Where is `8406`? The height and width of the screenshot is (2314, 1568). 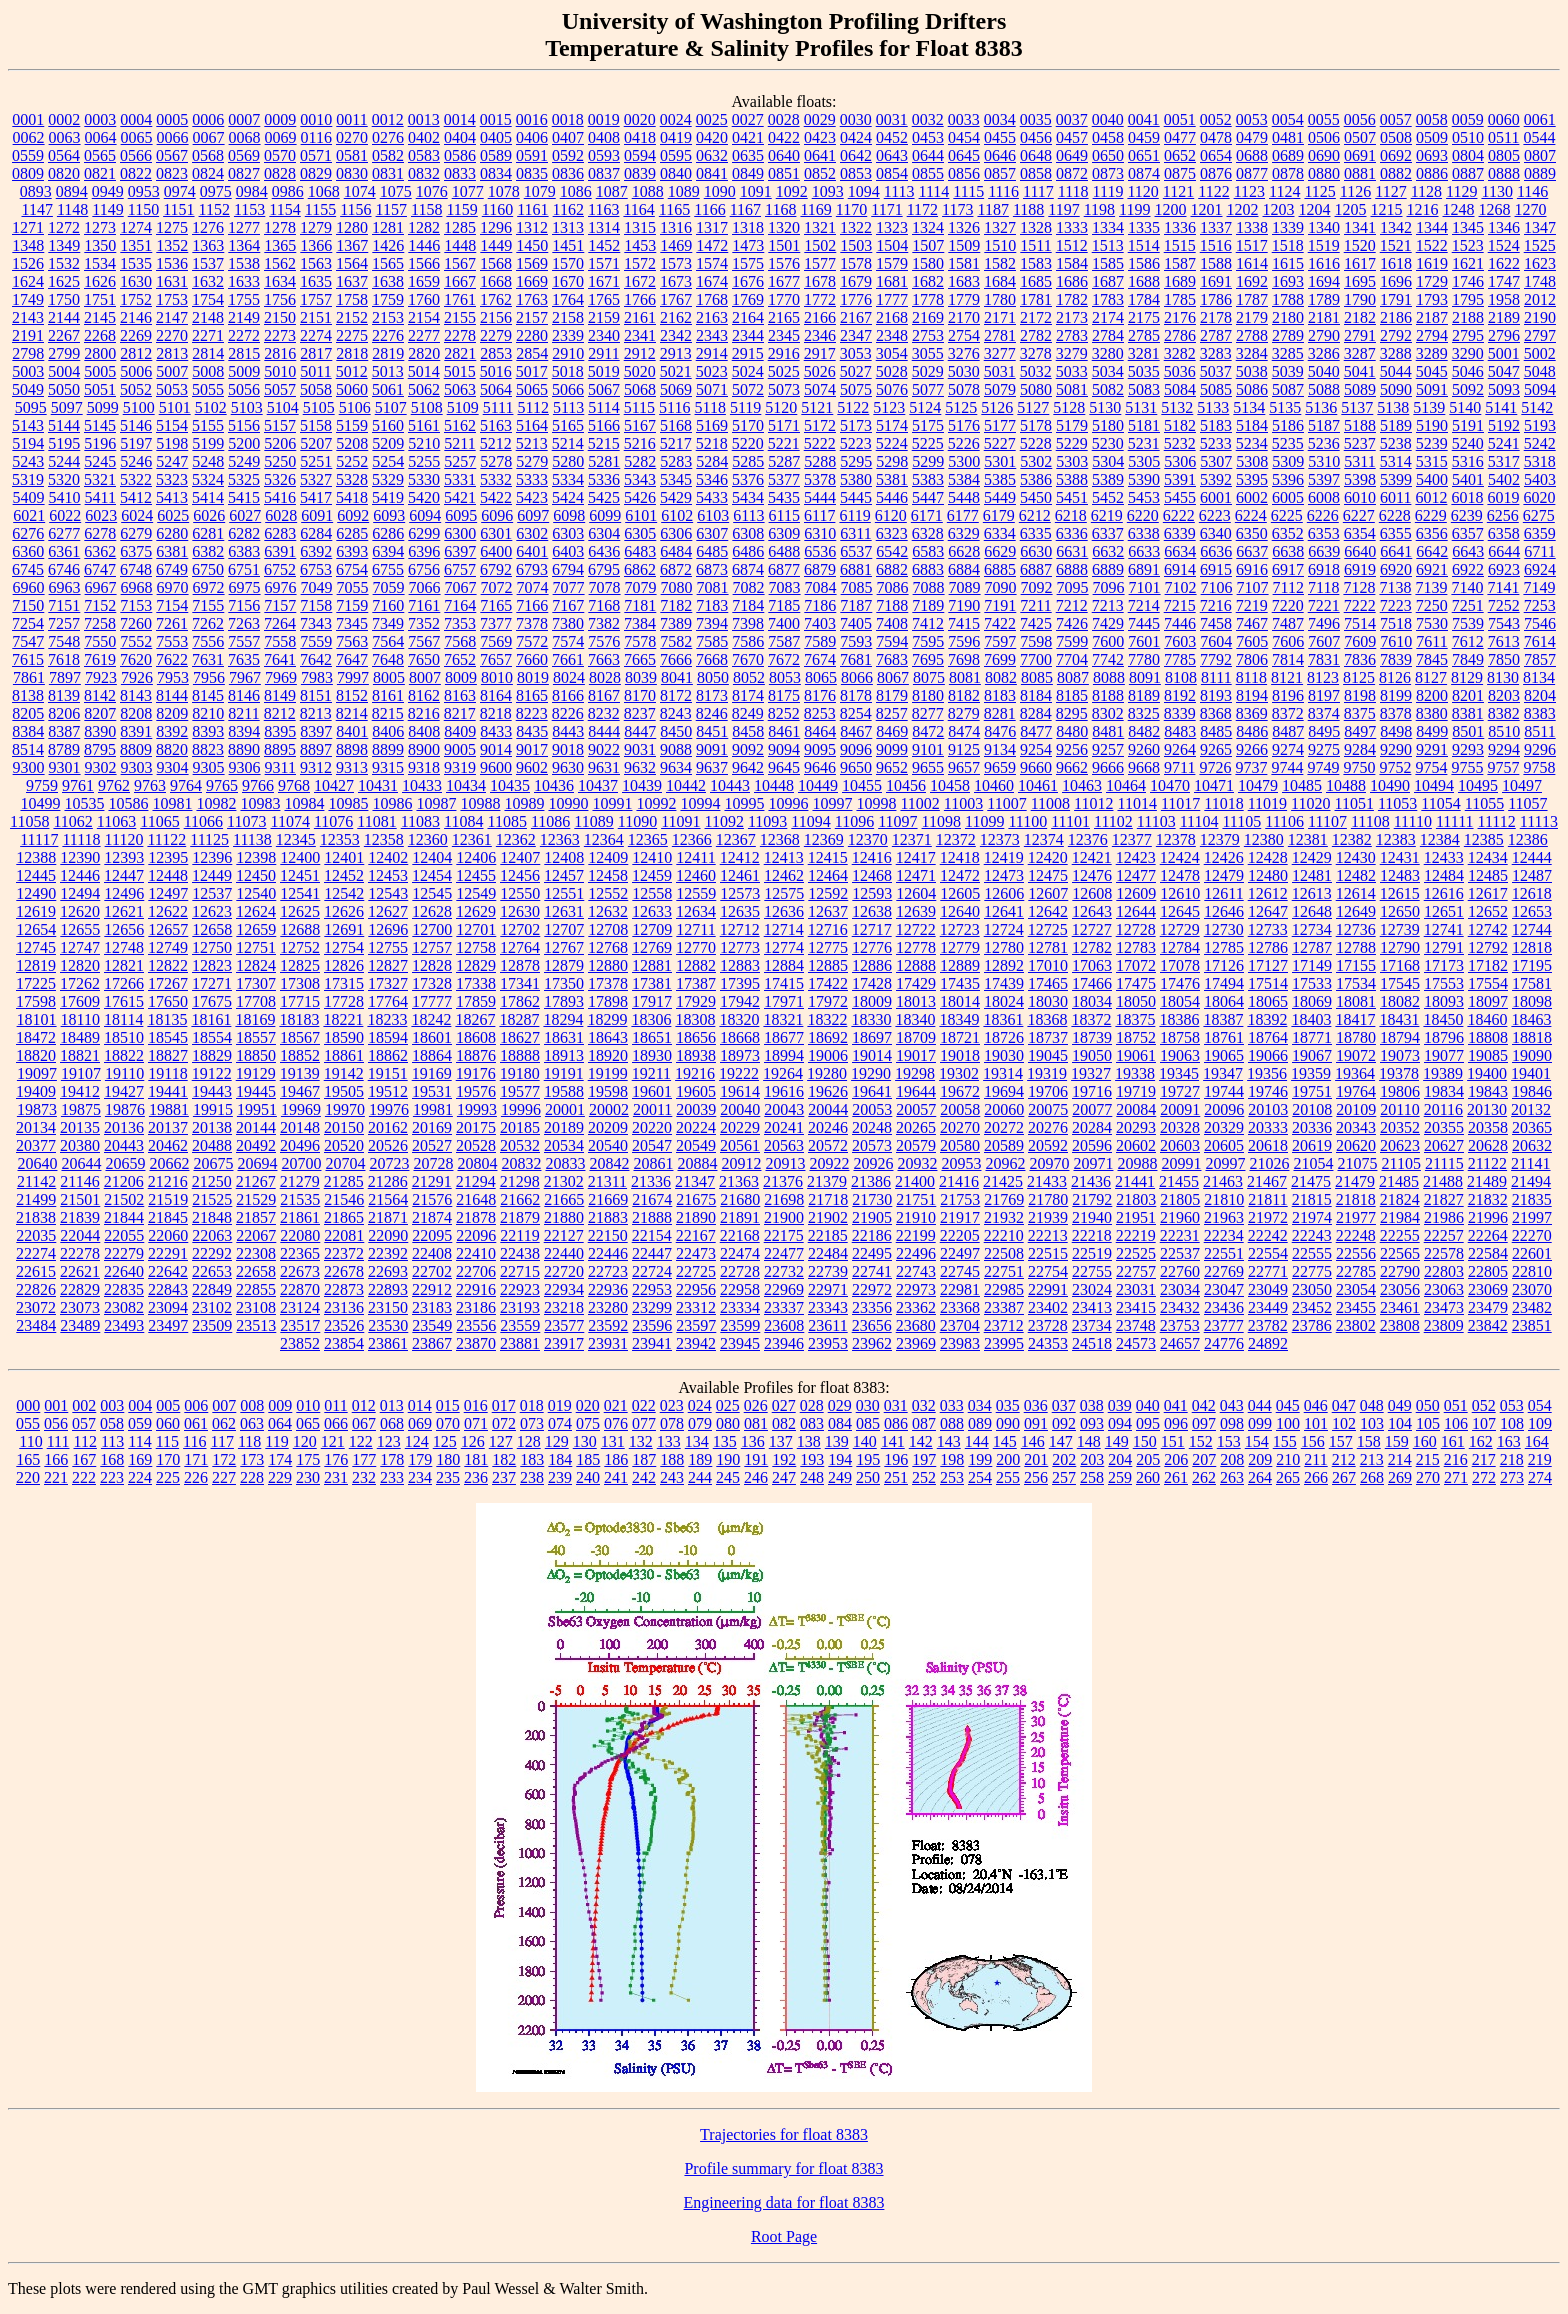
8406 is located at coordinates (388, 731).